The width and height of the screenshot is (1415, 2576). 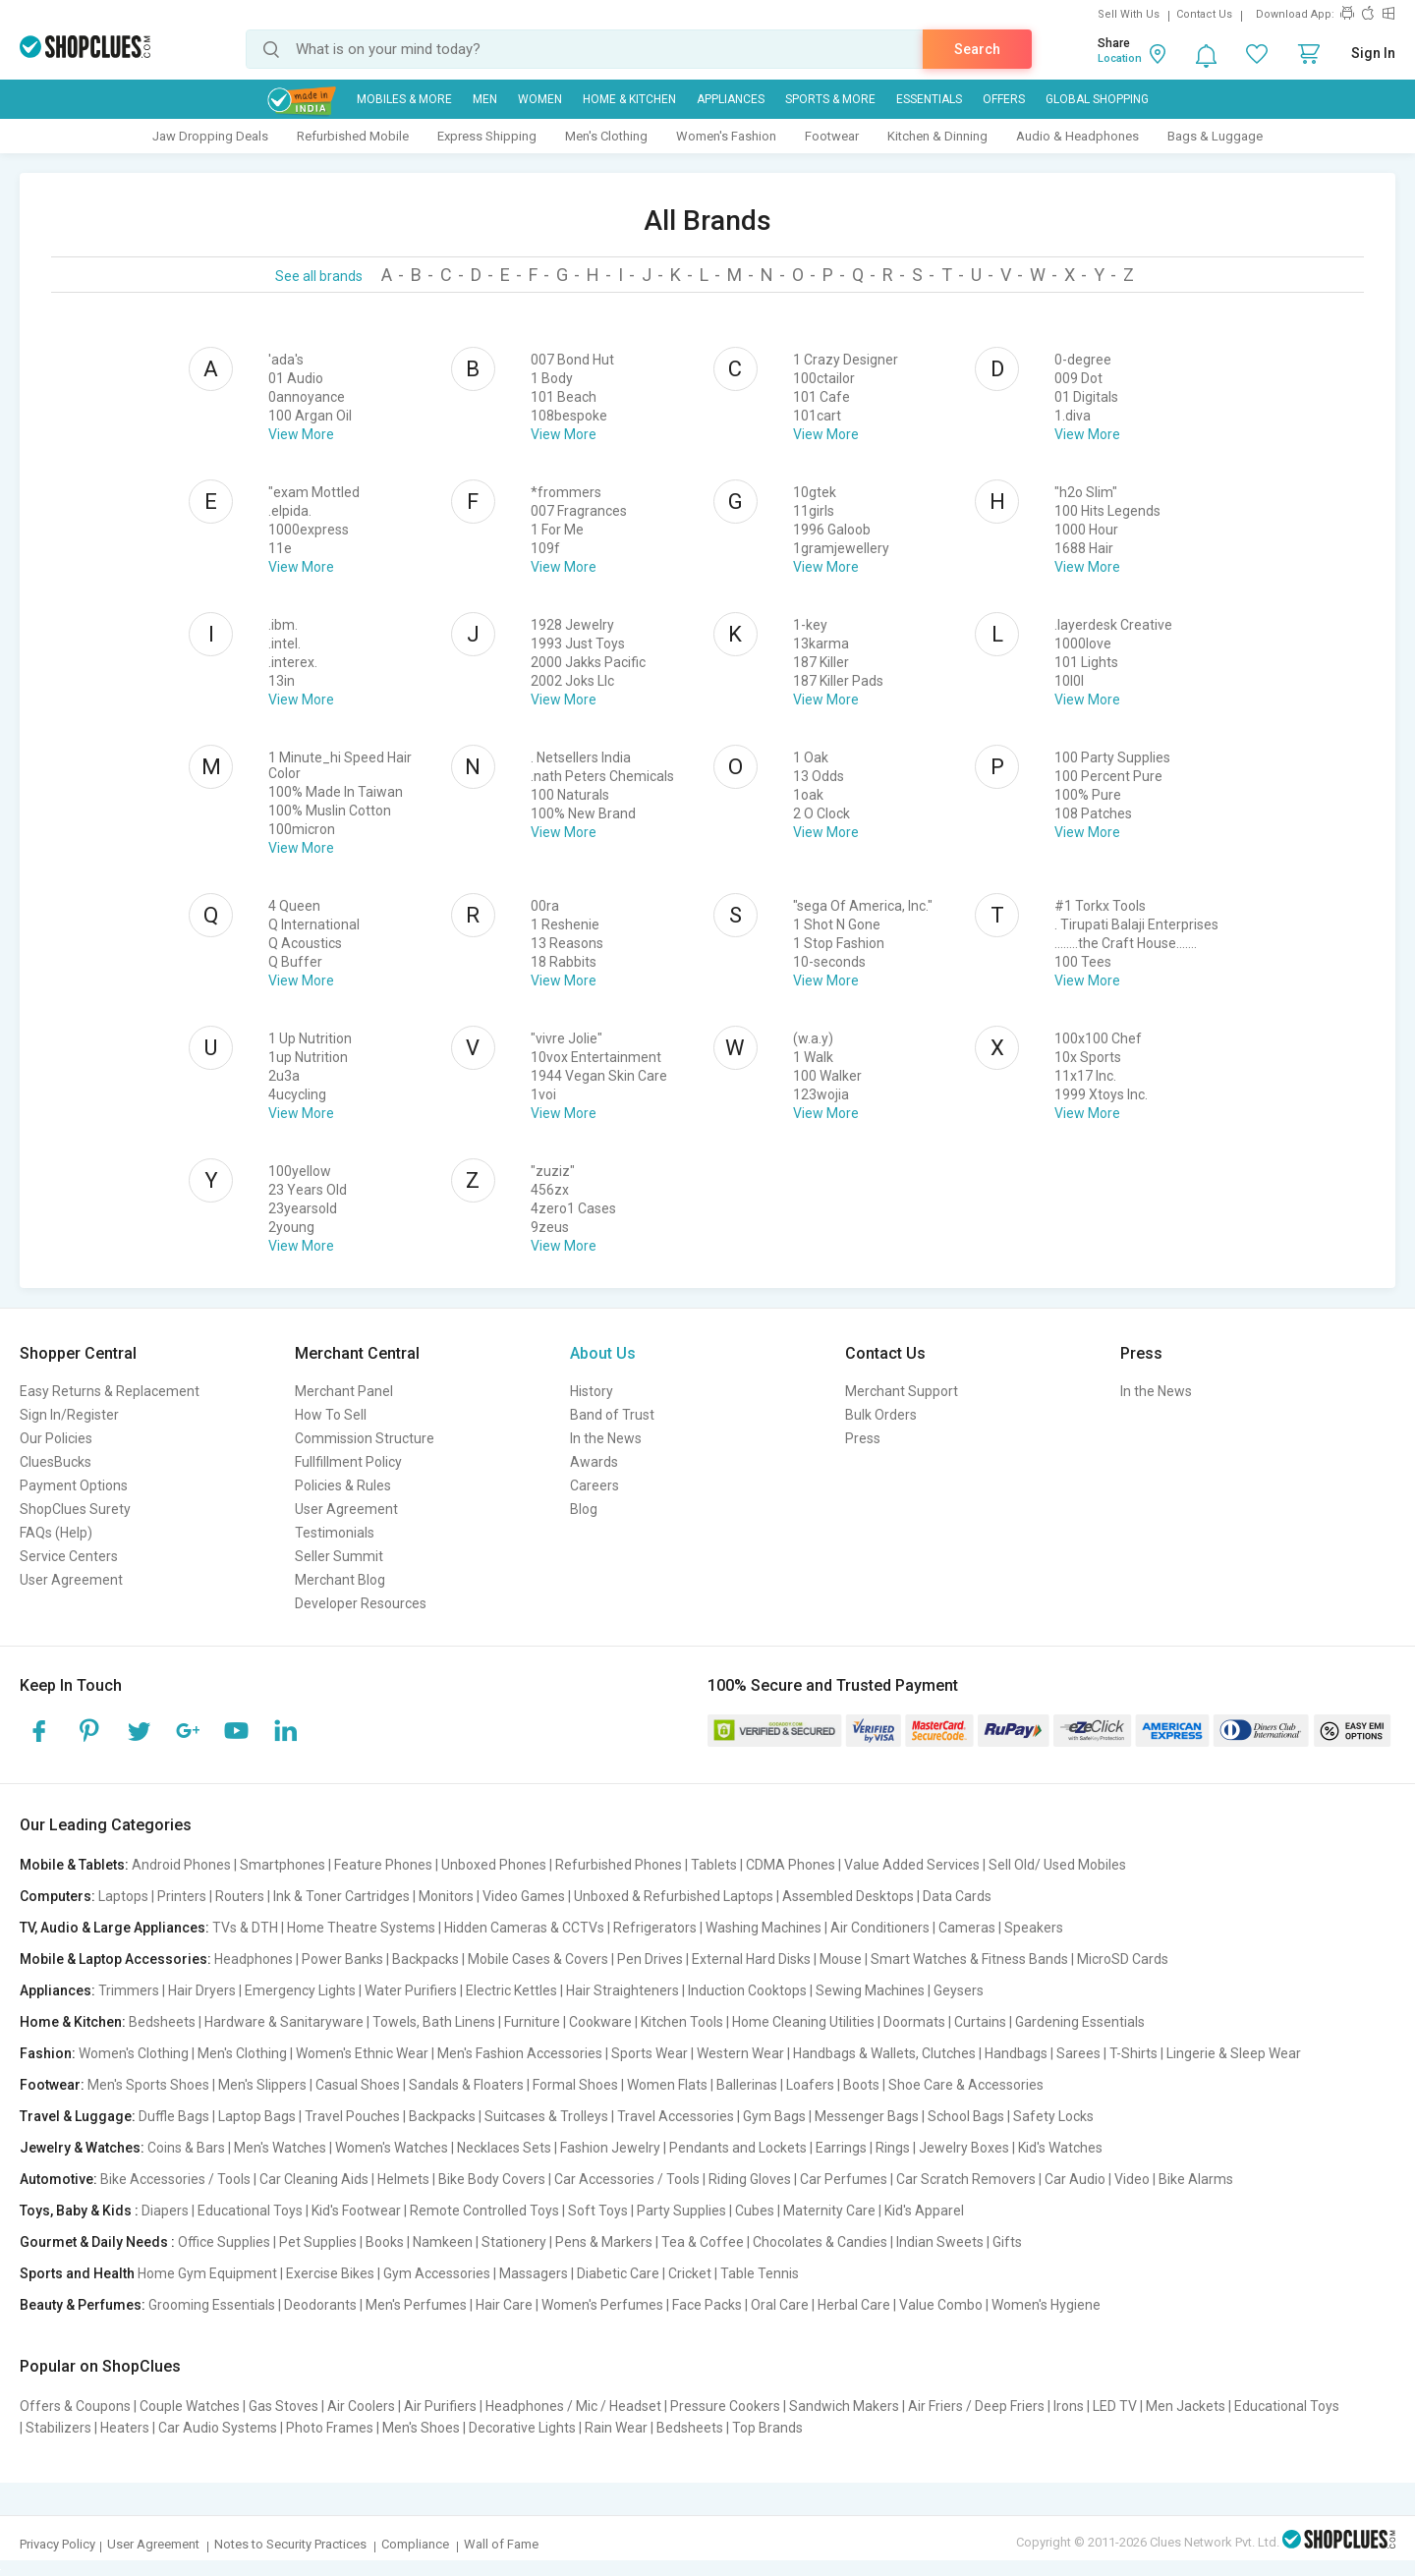 I want to click on Press, so click(x=862, y=1438).